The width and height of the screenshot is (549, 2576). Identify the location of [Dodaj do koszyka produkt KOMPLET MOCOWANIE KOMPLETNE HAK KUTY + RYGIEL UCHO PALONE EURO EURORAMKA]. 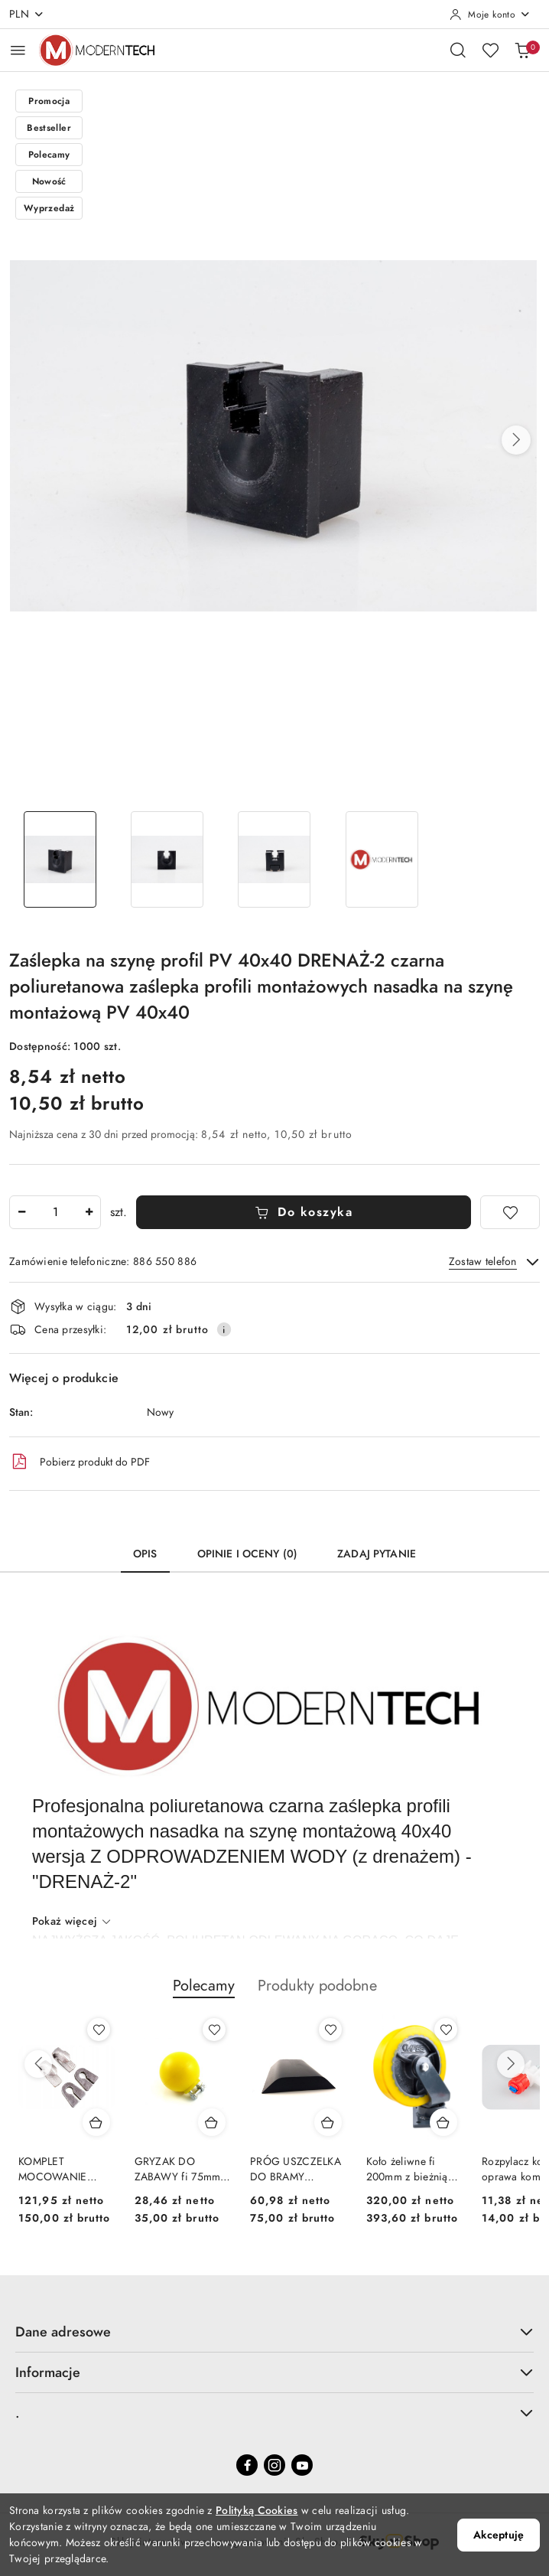
(96, 2122).